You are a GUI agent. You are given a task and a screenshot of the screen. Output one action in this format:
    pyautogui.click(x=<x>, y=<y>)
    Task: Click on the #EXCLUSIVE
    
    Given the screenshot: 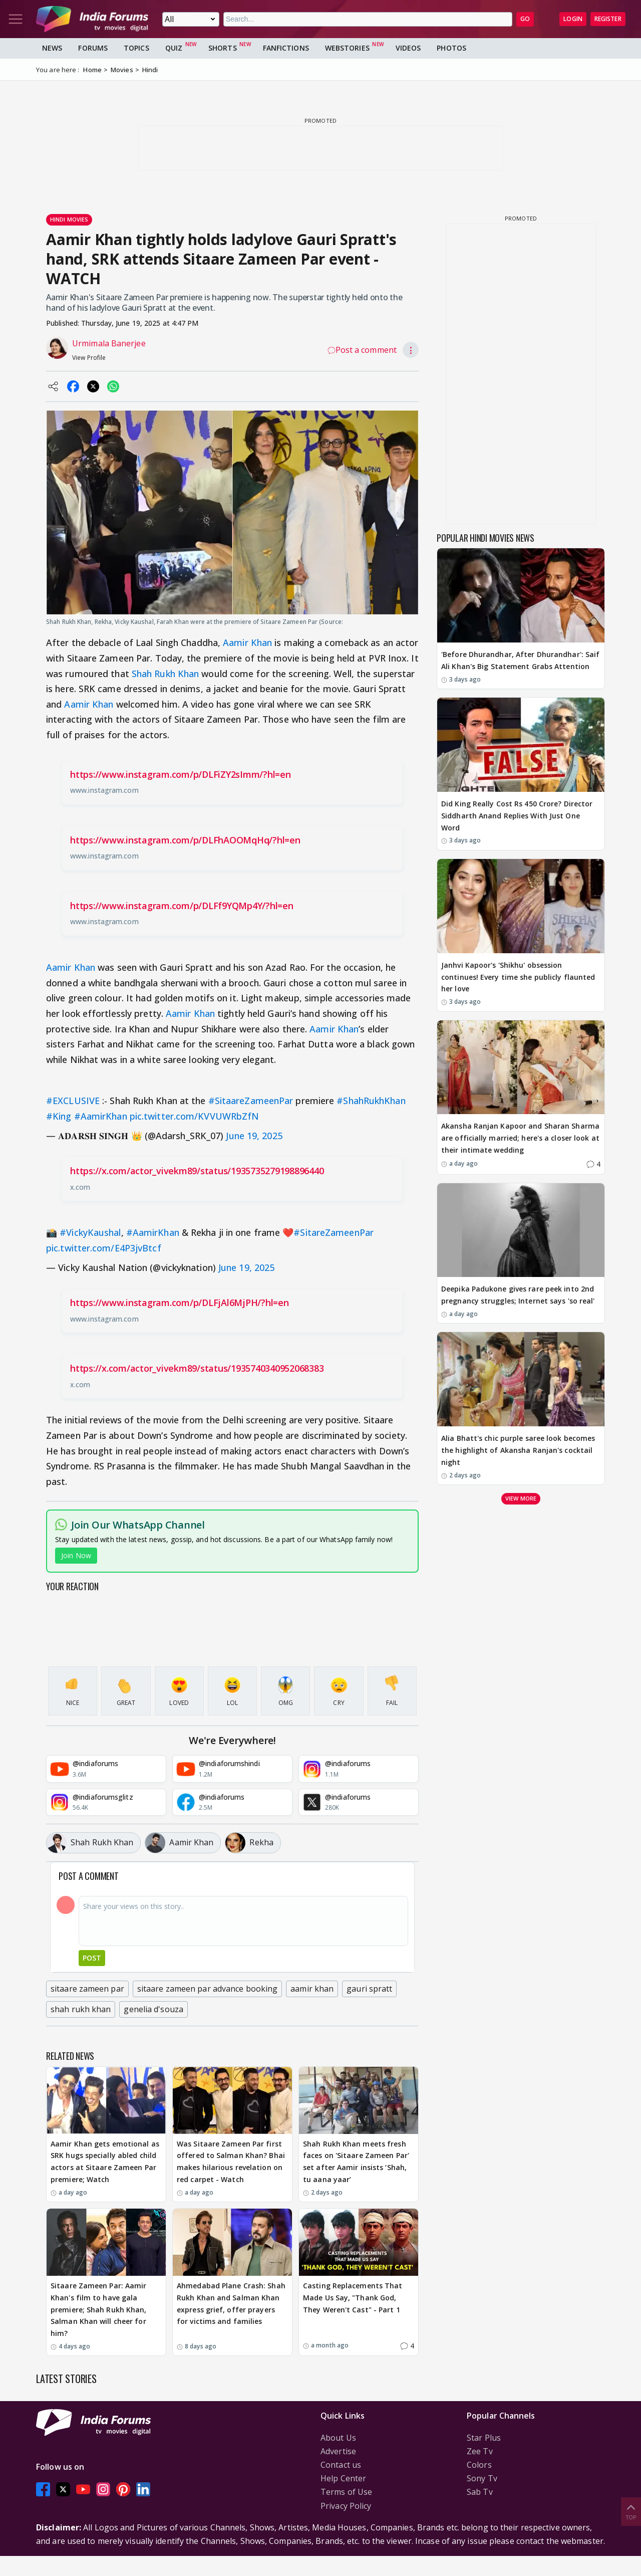 What is the action you would take?
    pyautogui.click(x=73, y=1101)
    